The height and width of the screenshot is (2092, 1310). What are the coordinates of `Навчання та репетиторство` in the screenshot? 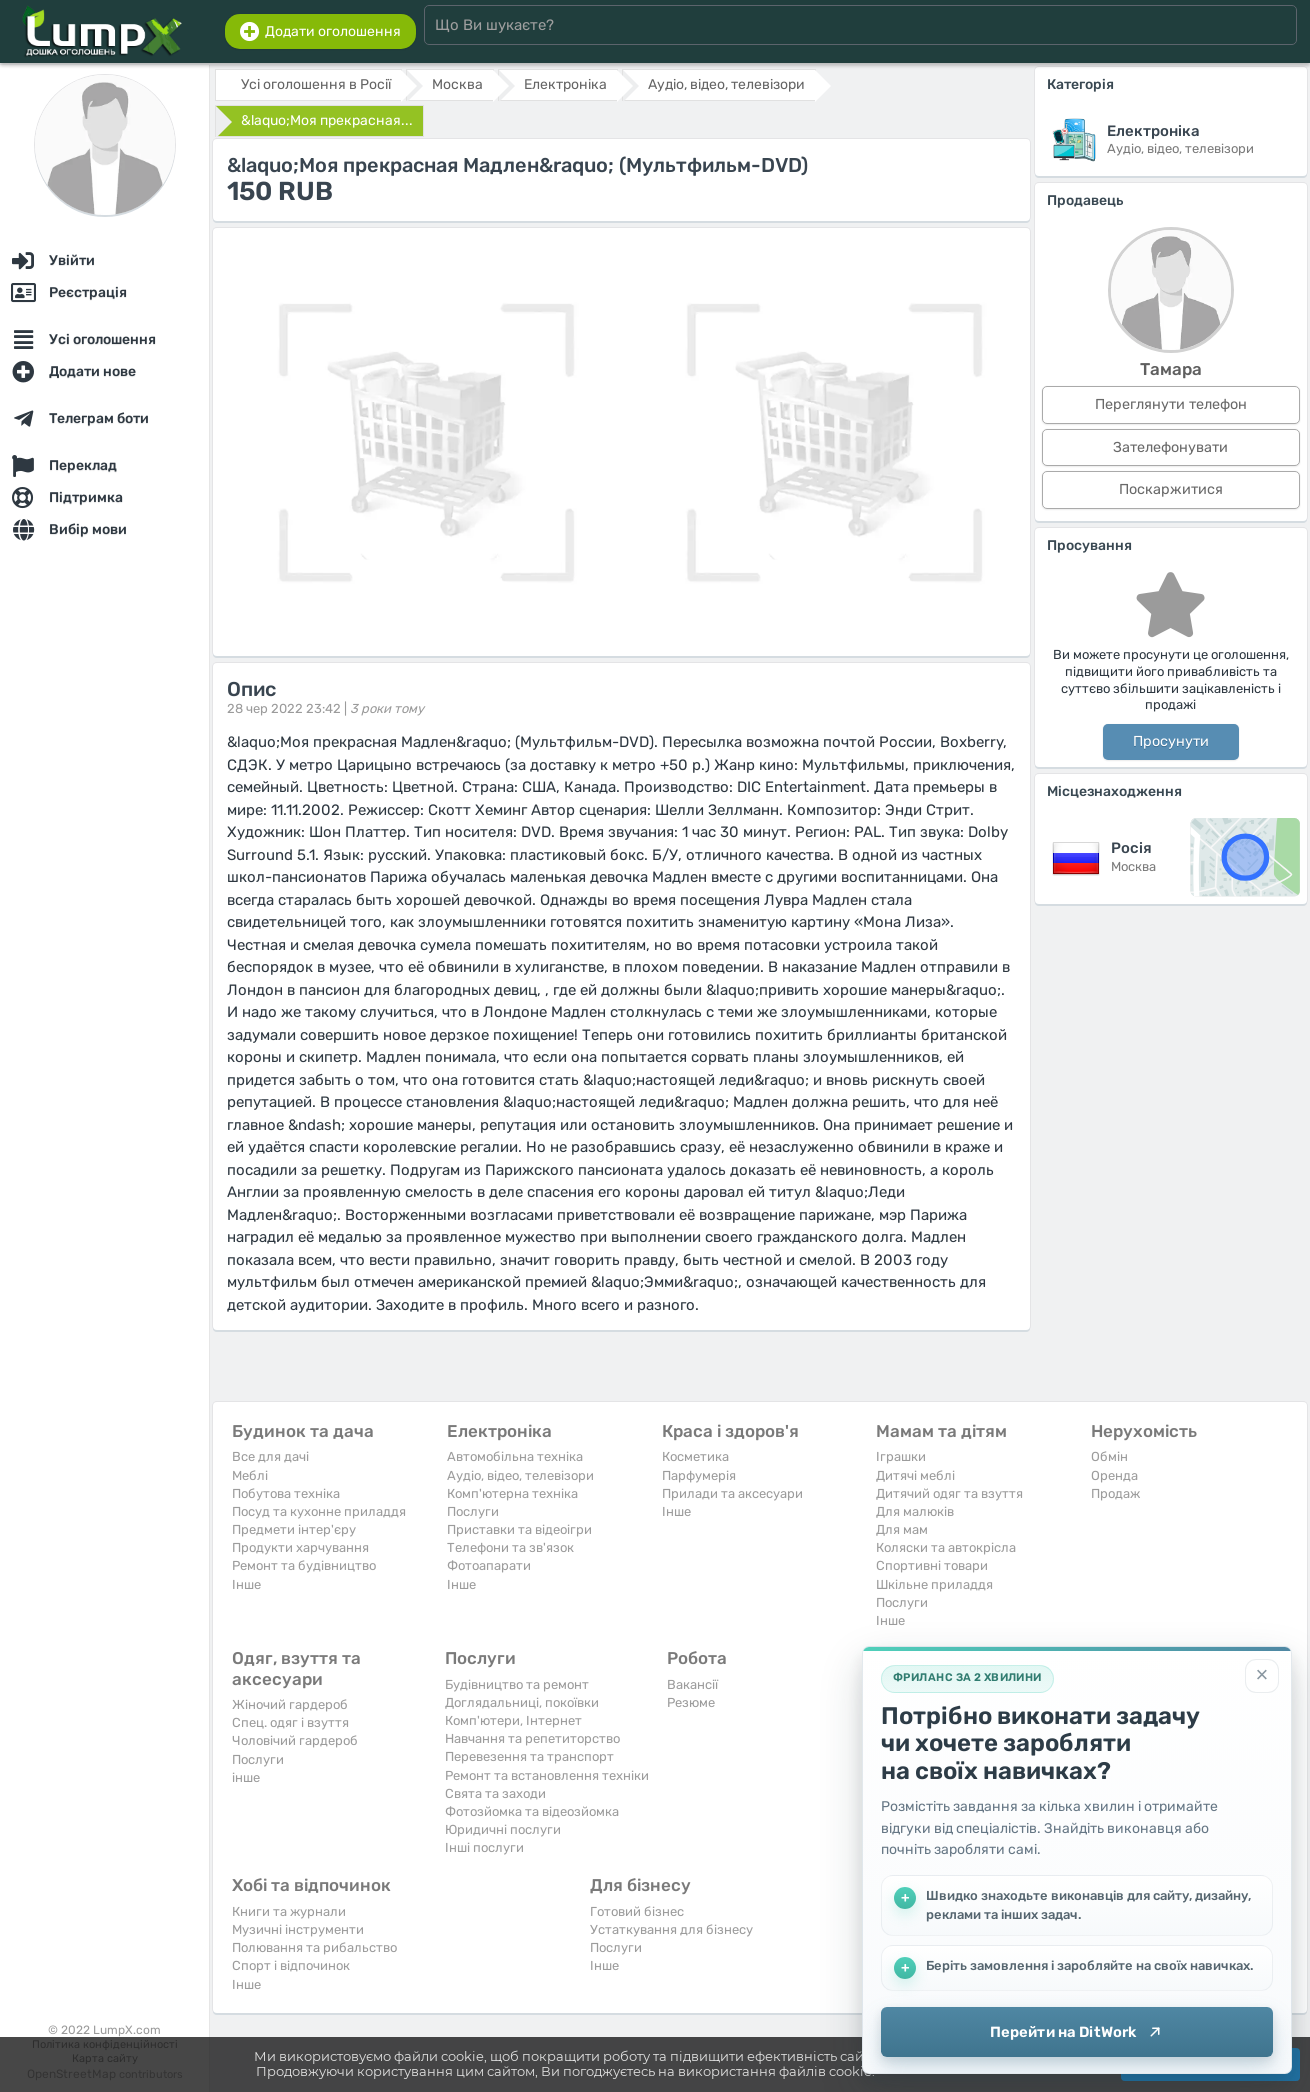 It's located at (532, 1738).